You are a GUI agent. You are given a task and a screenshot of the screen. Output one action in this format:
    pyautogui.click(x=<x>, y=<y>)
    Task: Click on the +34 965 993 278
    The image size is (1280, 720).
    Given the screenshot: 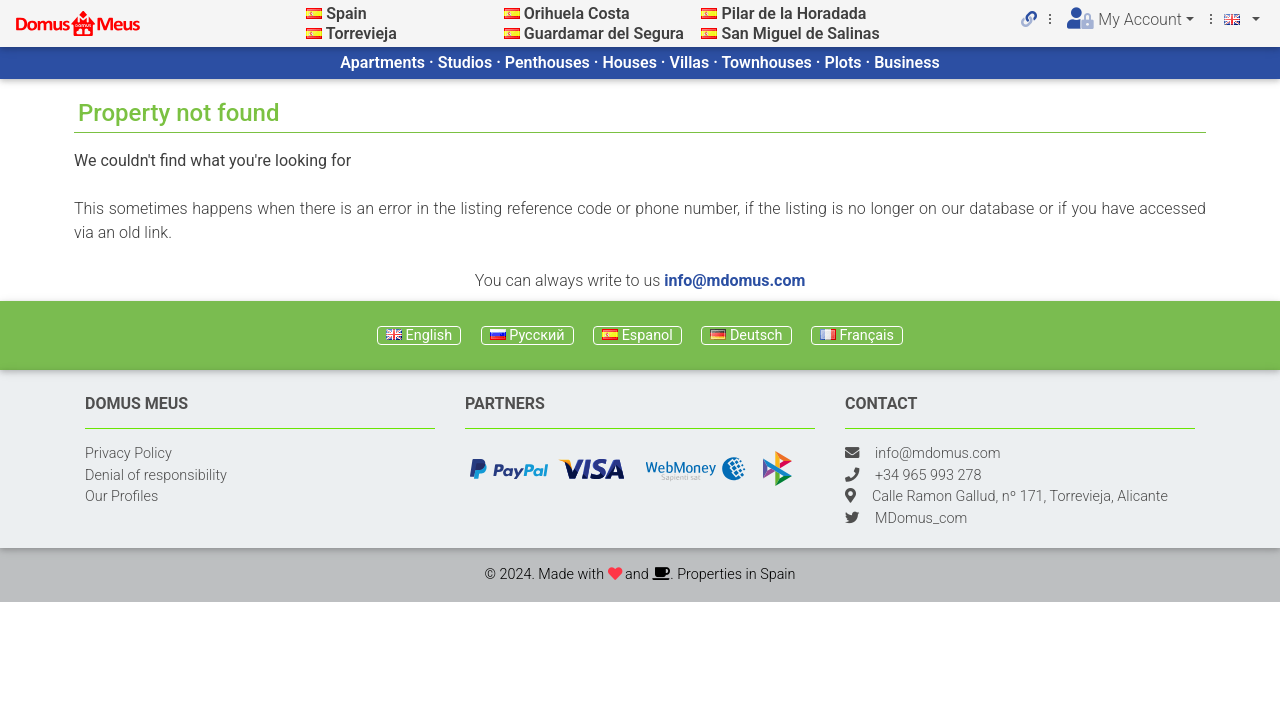 What is the action you would take?
    pyautogui.click(x=928, y=475)
    